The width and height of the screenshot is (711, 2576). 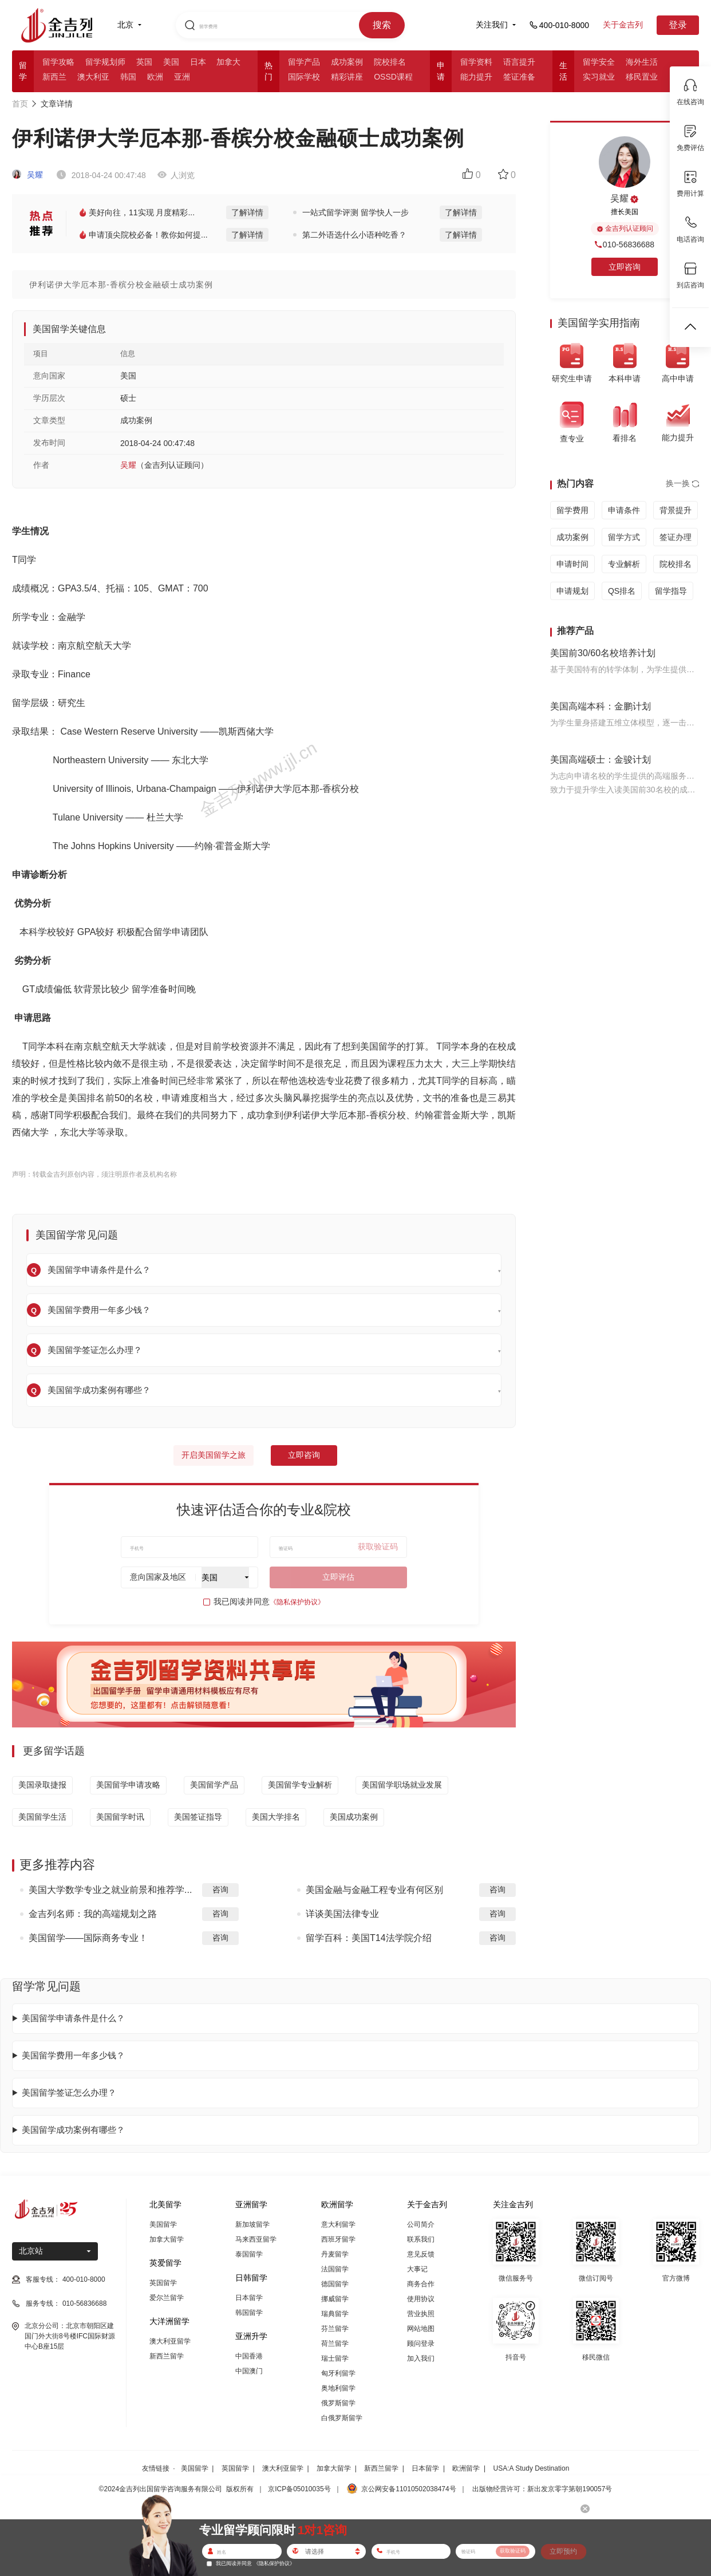 What do you see at coordinates (73, 2130) in the screenshot?
I see `美国留学成功案例有哪些？` at bounding box center [73, 2130].